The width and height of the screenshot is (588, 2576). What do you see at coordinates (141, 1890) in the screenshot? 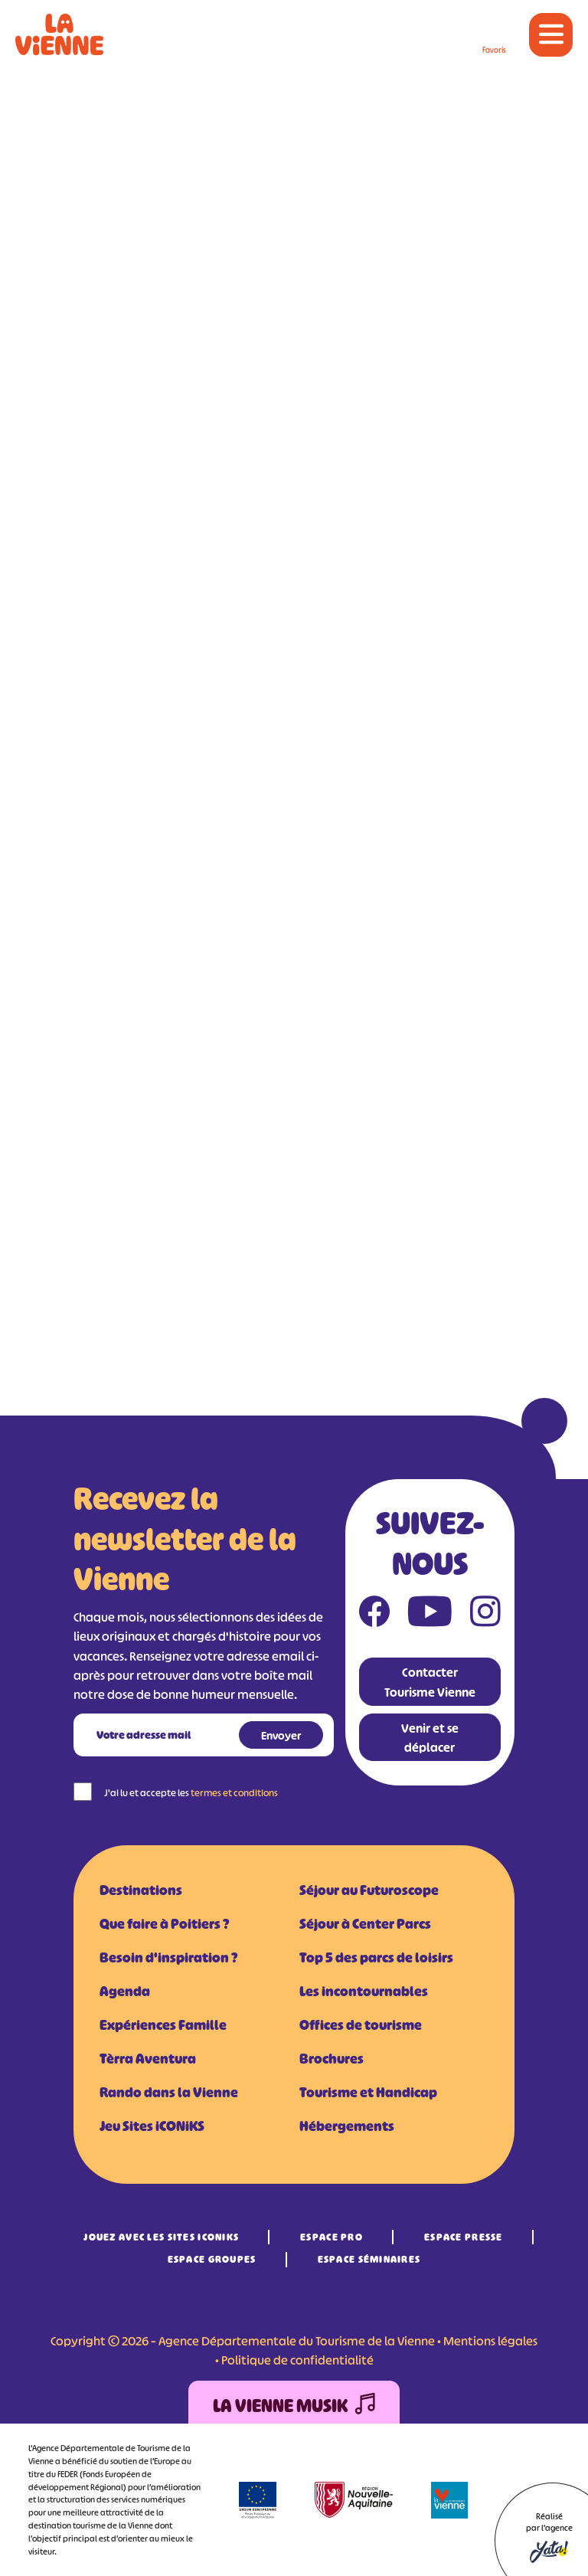
I see `Destinations` at bounding box center [141, 1890].